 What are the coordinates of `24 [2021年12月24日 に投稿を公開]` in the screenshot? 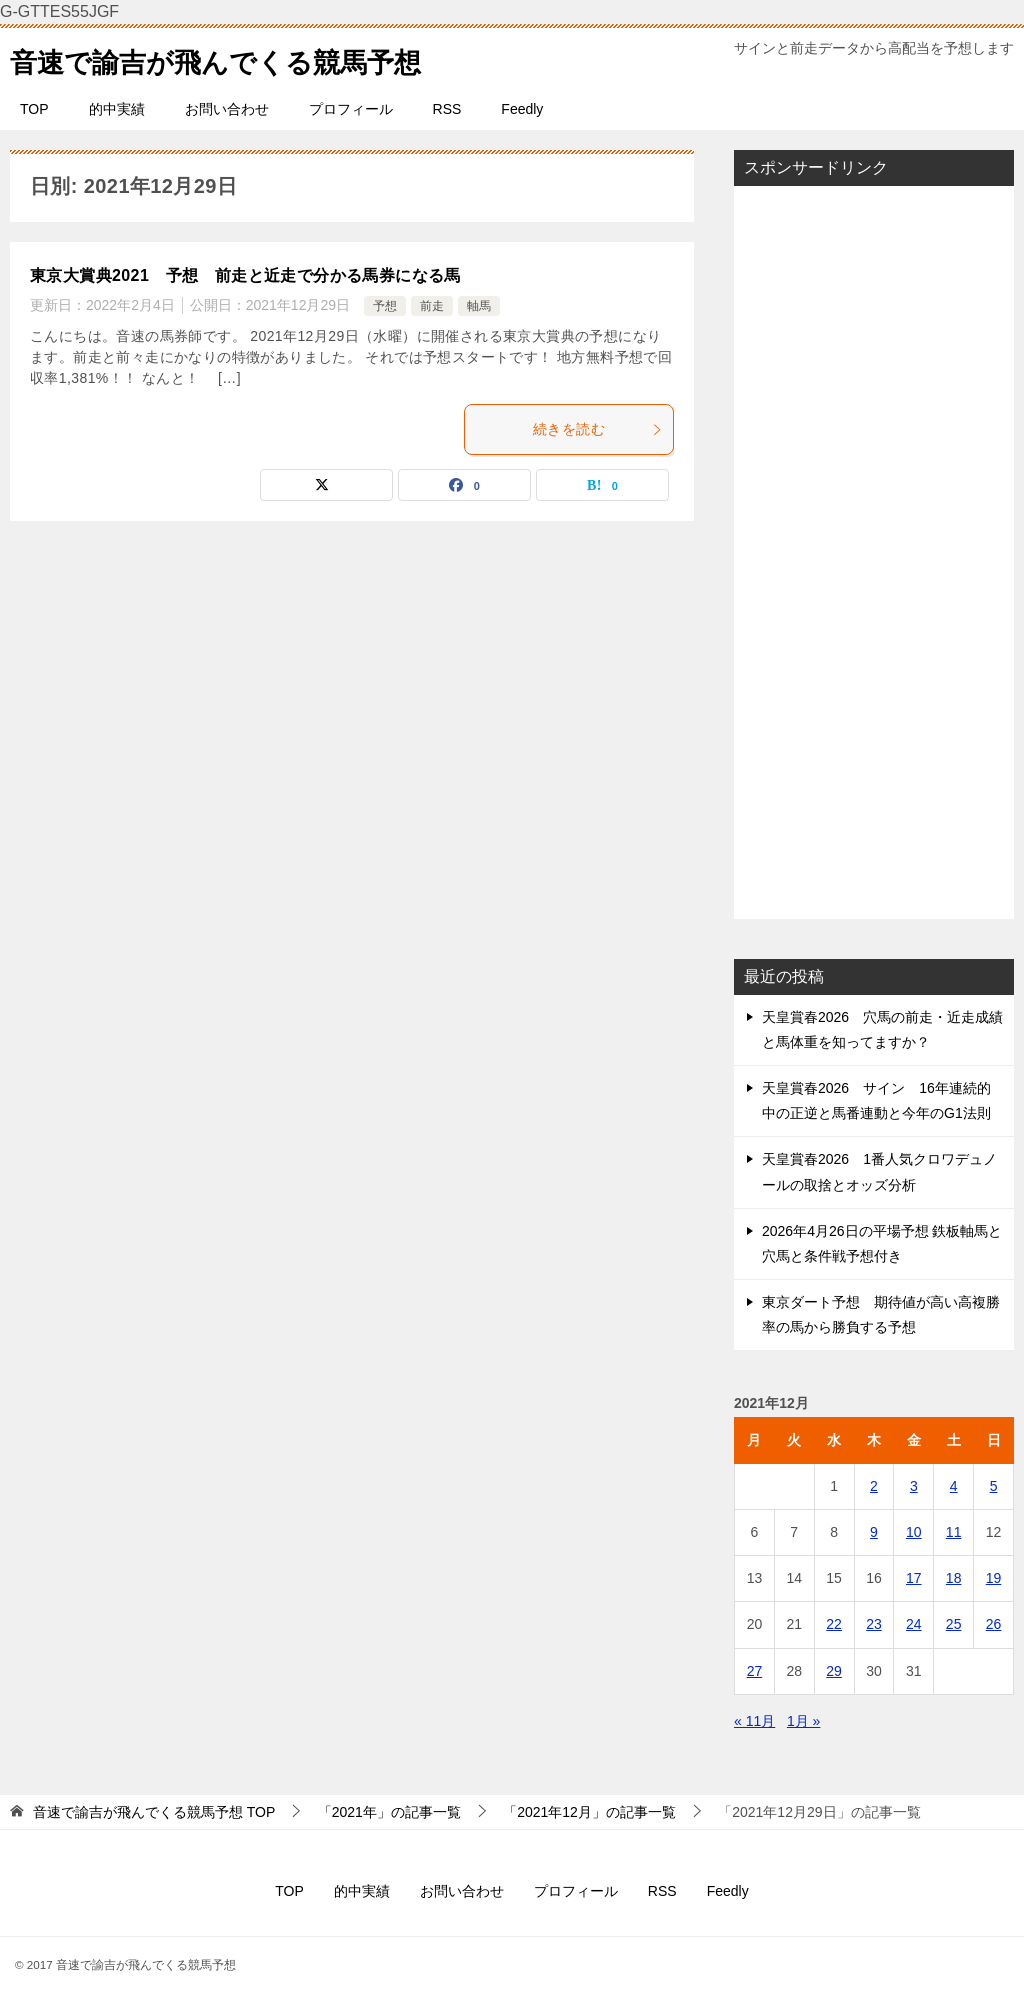 It's located at (914, 1624).